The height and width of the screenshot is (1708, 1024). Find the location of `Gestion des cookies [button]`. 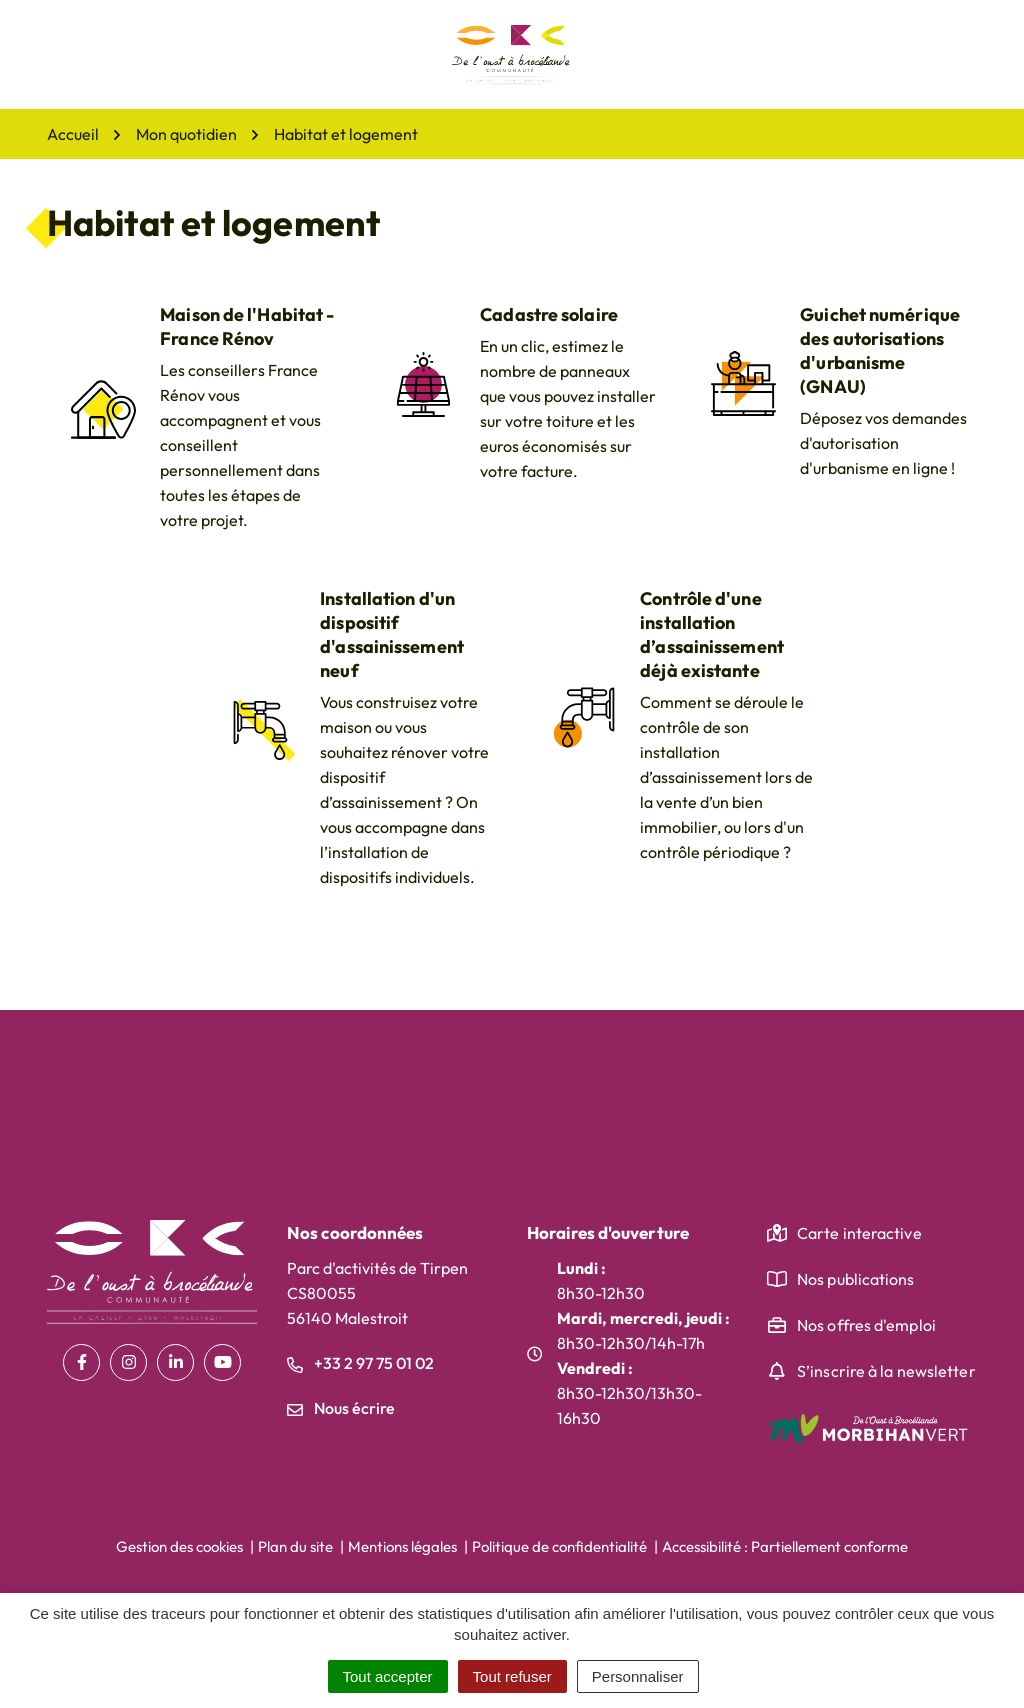

Gestion des cookies [button] is located at coordinates (179, 1546).